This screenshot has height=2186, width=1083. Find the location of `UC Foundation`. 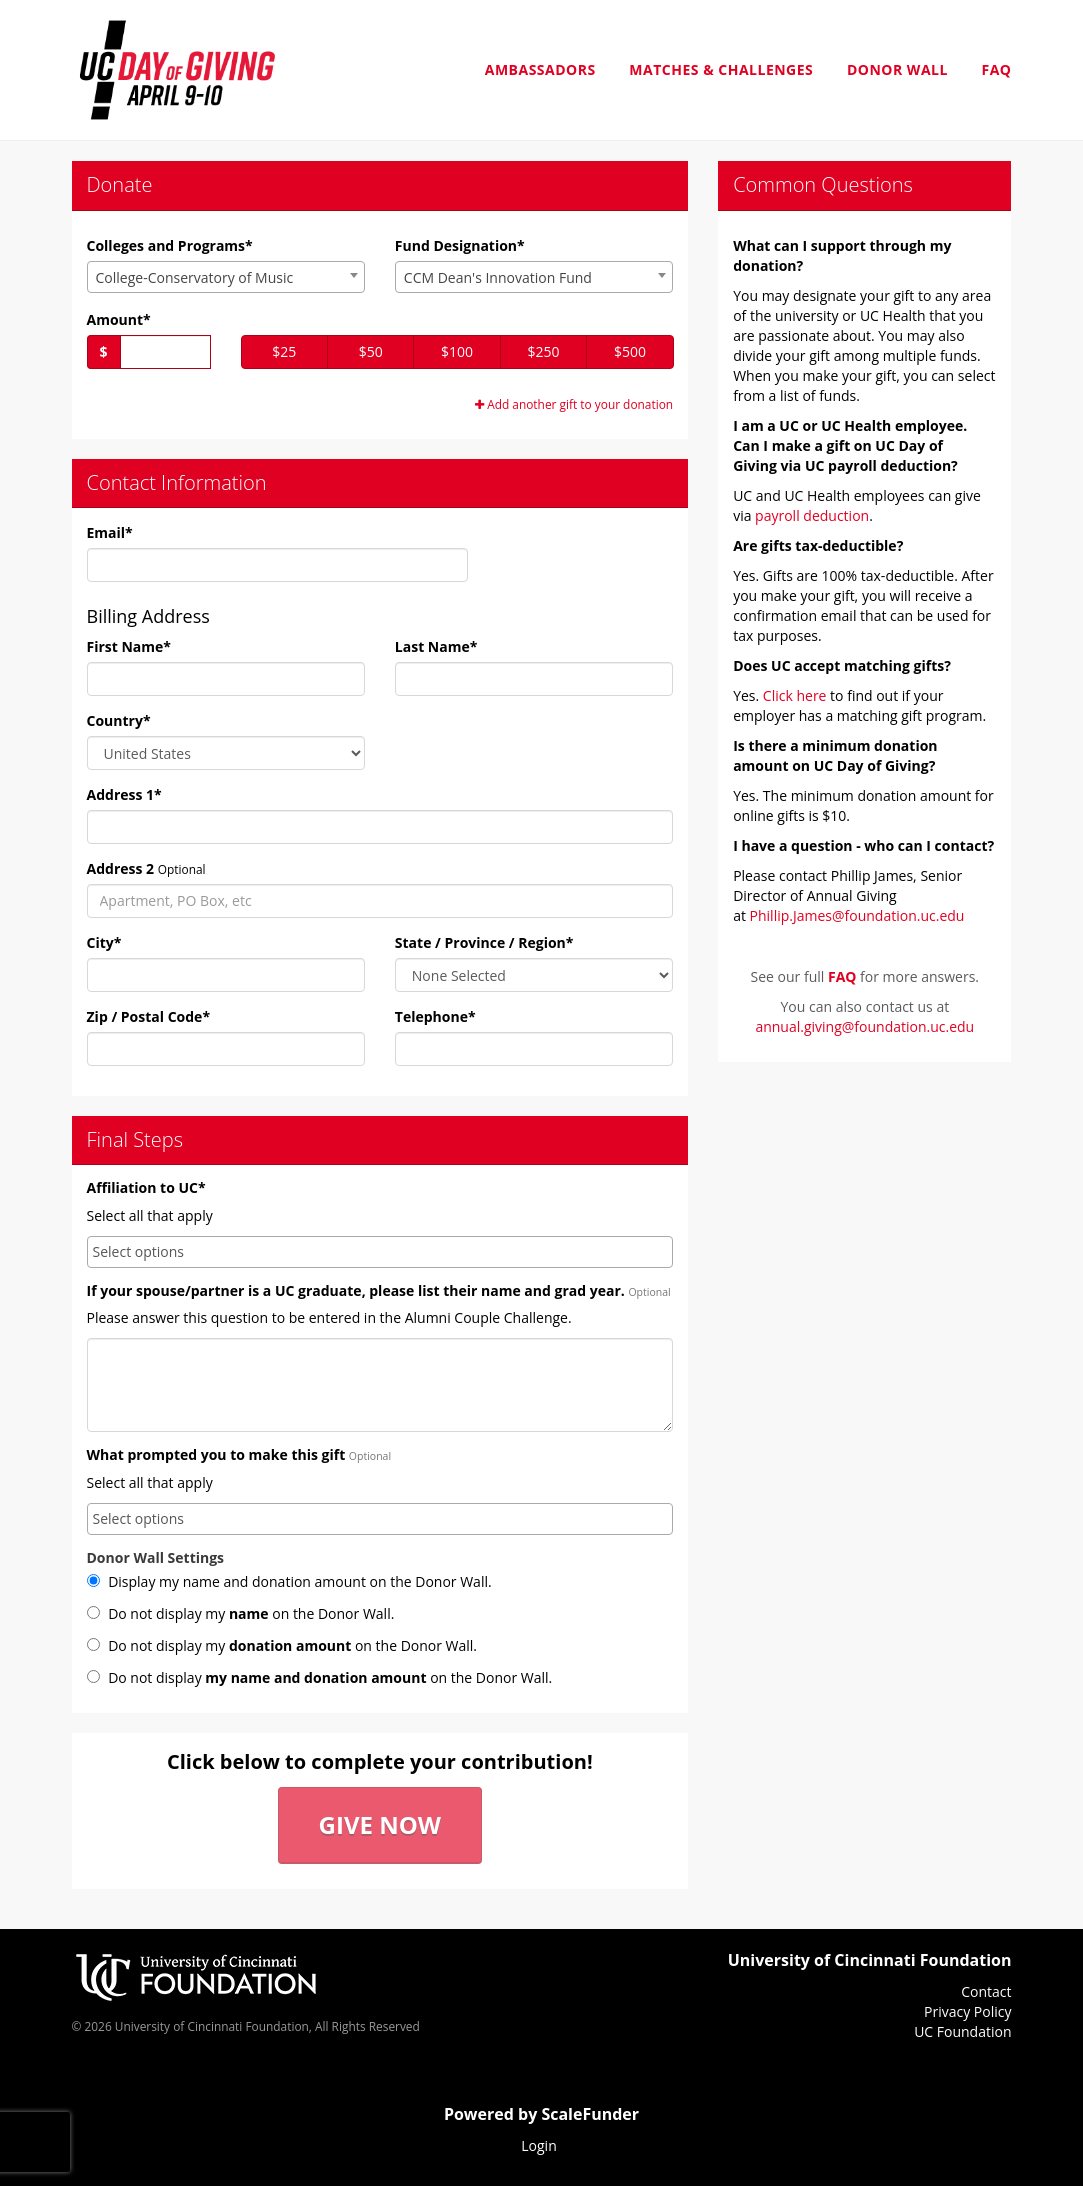

UC Foundation is located at coordinates (962, 2031).